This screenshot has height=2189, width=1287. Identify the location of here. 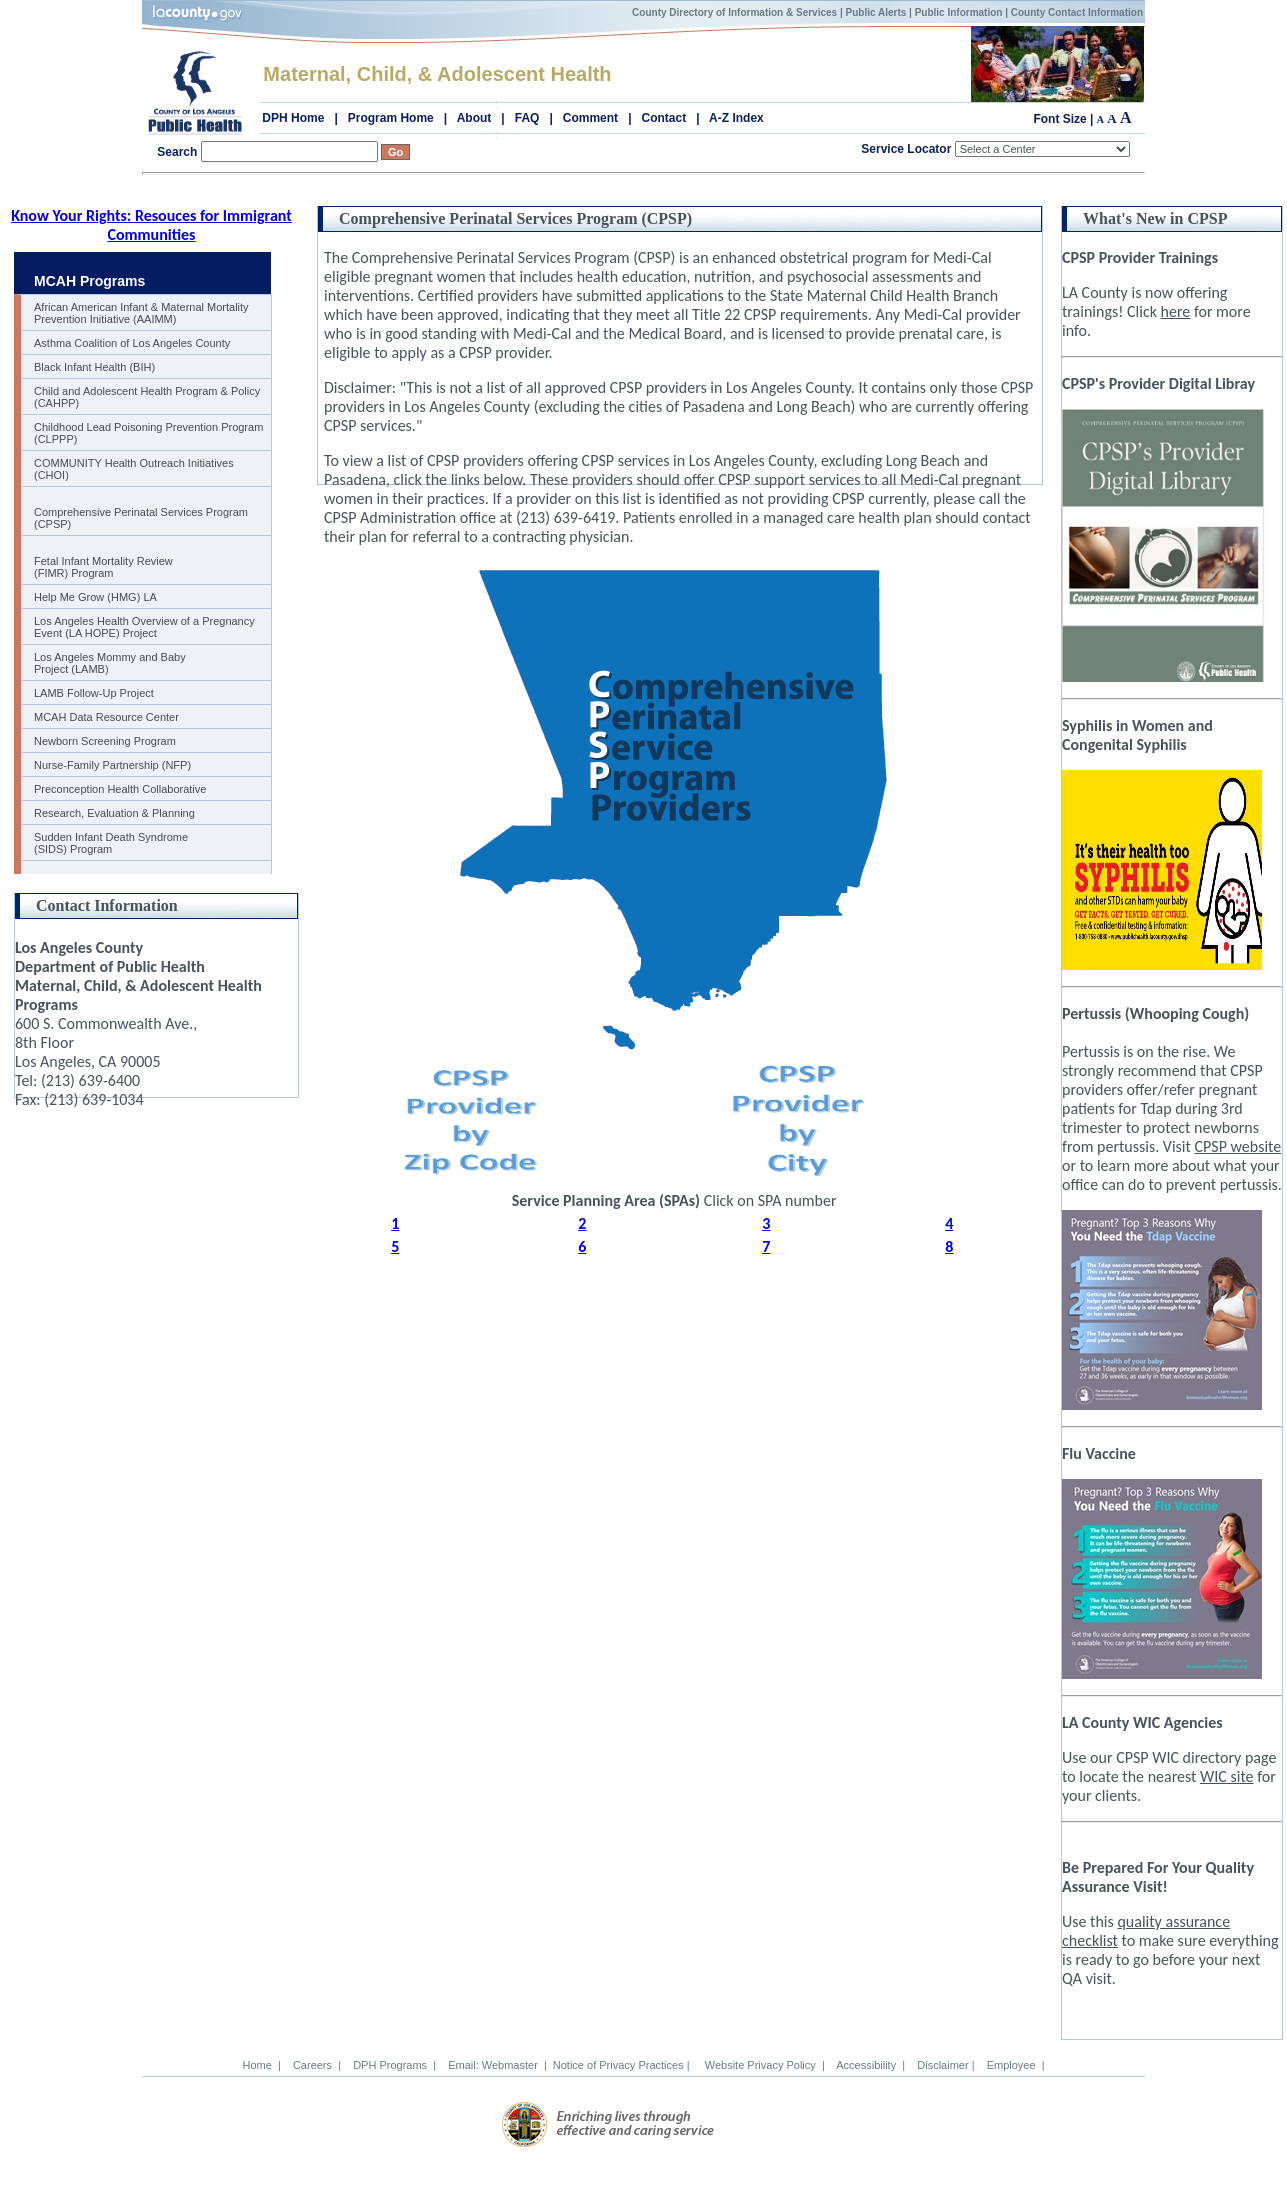
(1176, 311).